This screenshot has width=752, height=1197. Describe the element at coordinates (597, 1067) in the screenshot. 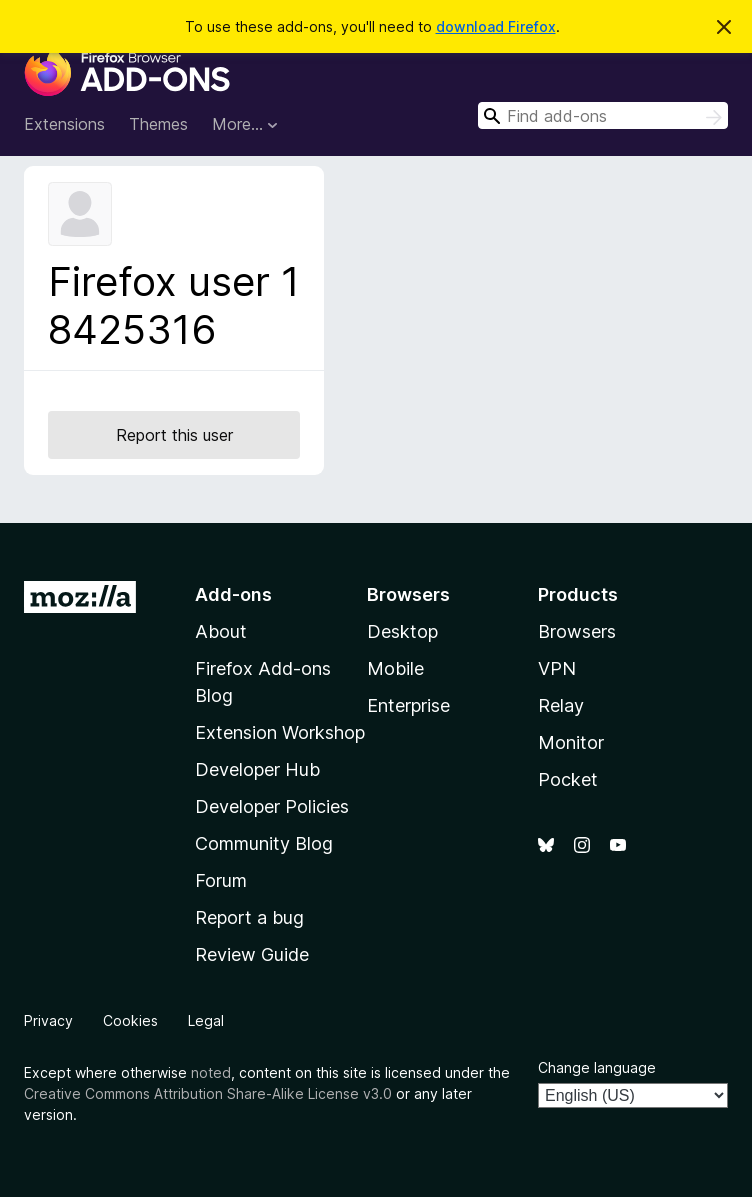

I see `Change language` at that location.